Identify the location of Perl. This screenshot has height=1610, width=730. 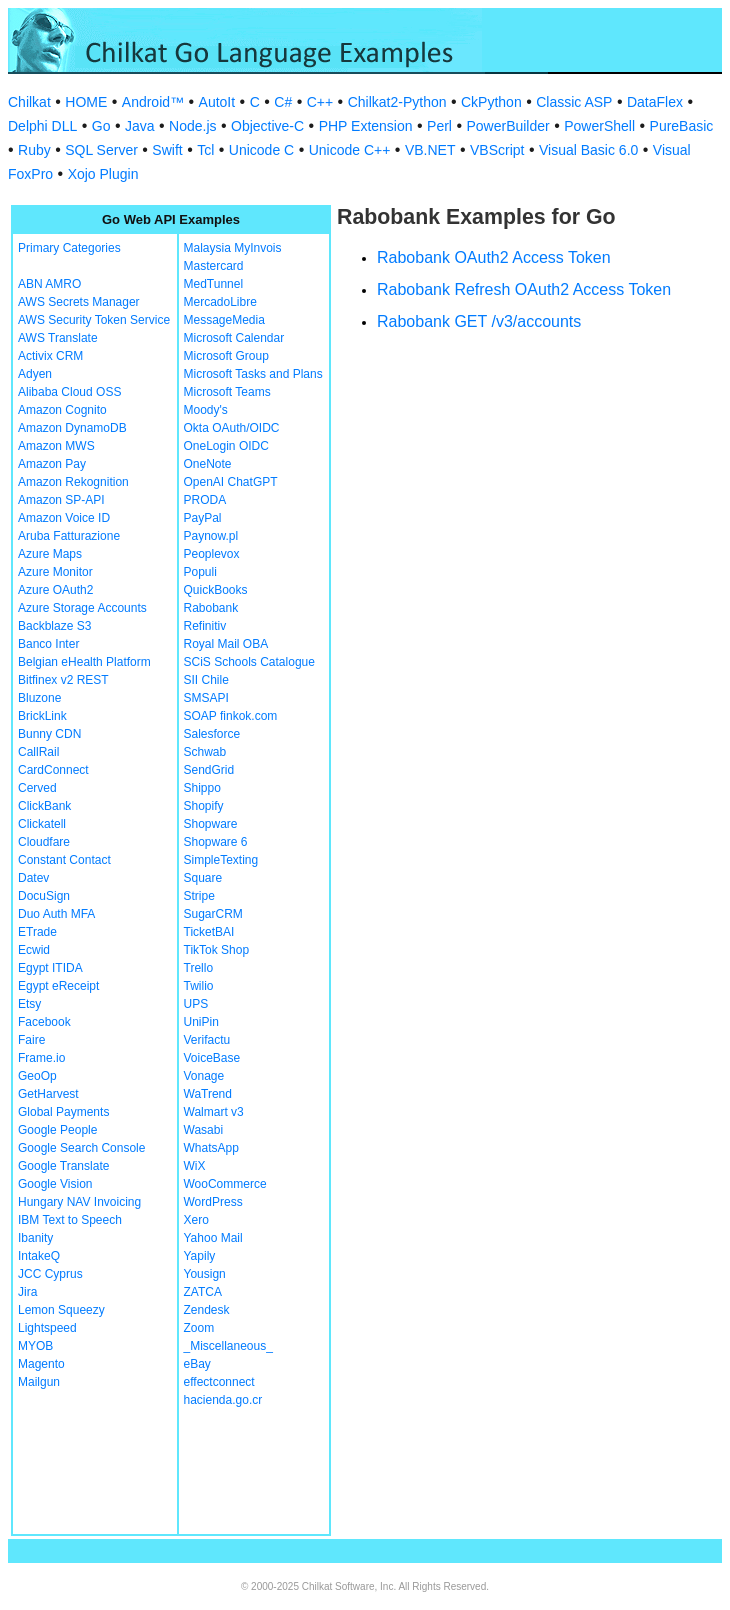
(439, 126).